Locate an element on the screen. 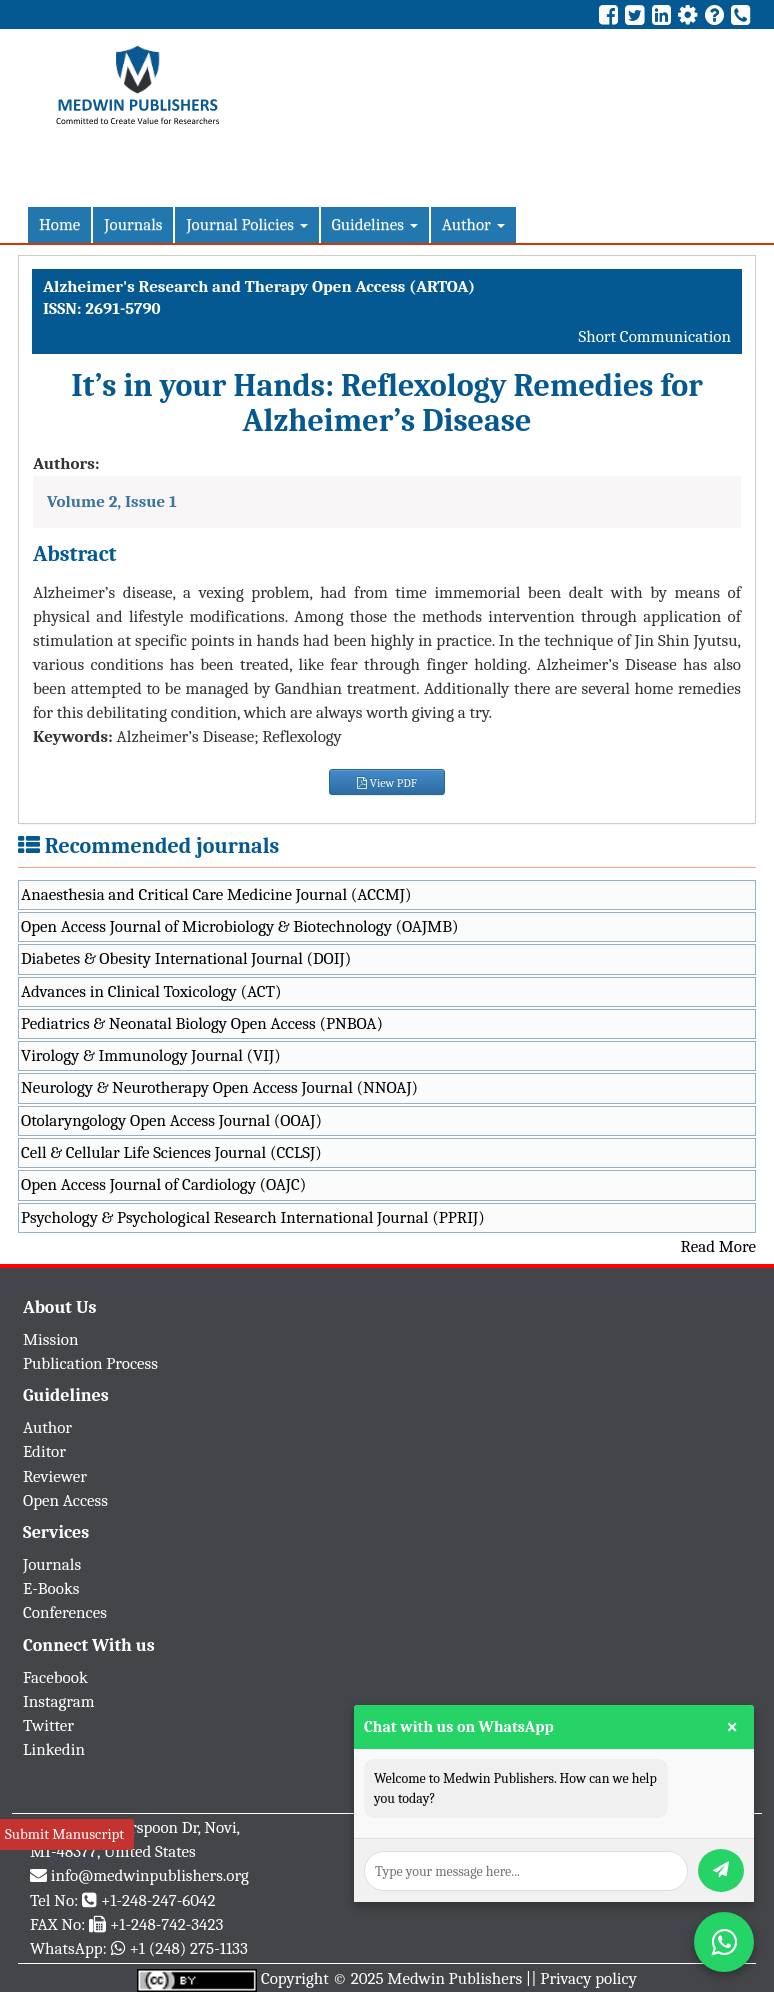 This screenshot has width=774, height=1992. Editor is located at coordinates (44, 1451).